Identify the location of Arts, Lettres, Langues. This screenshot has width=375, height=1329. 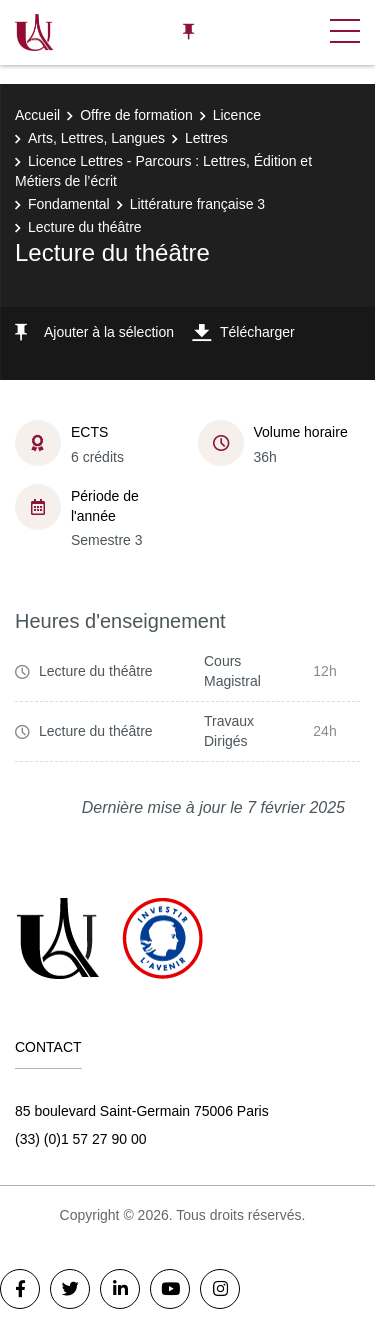
(96, 138).